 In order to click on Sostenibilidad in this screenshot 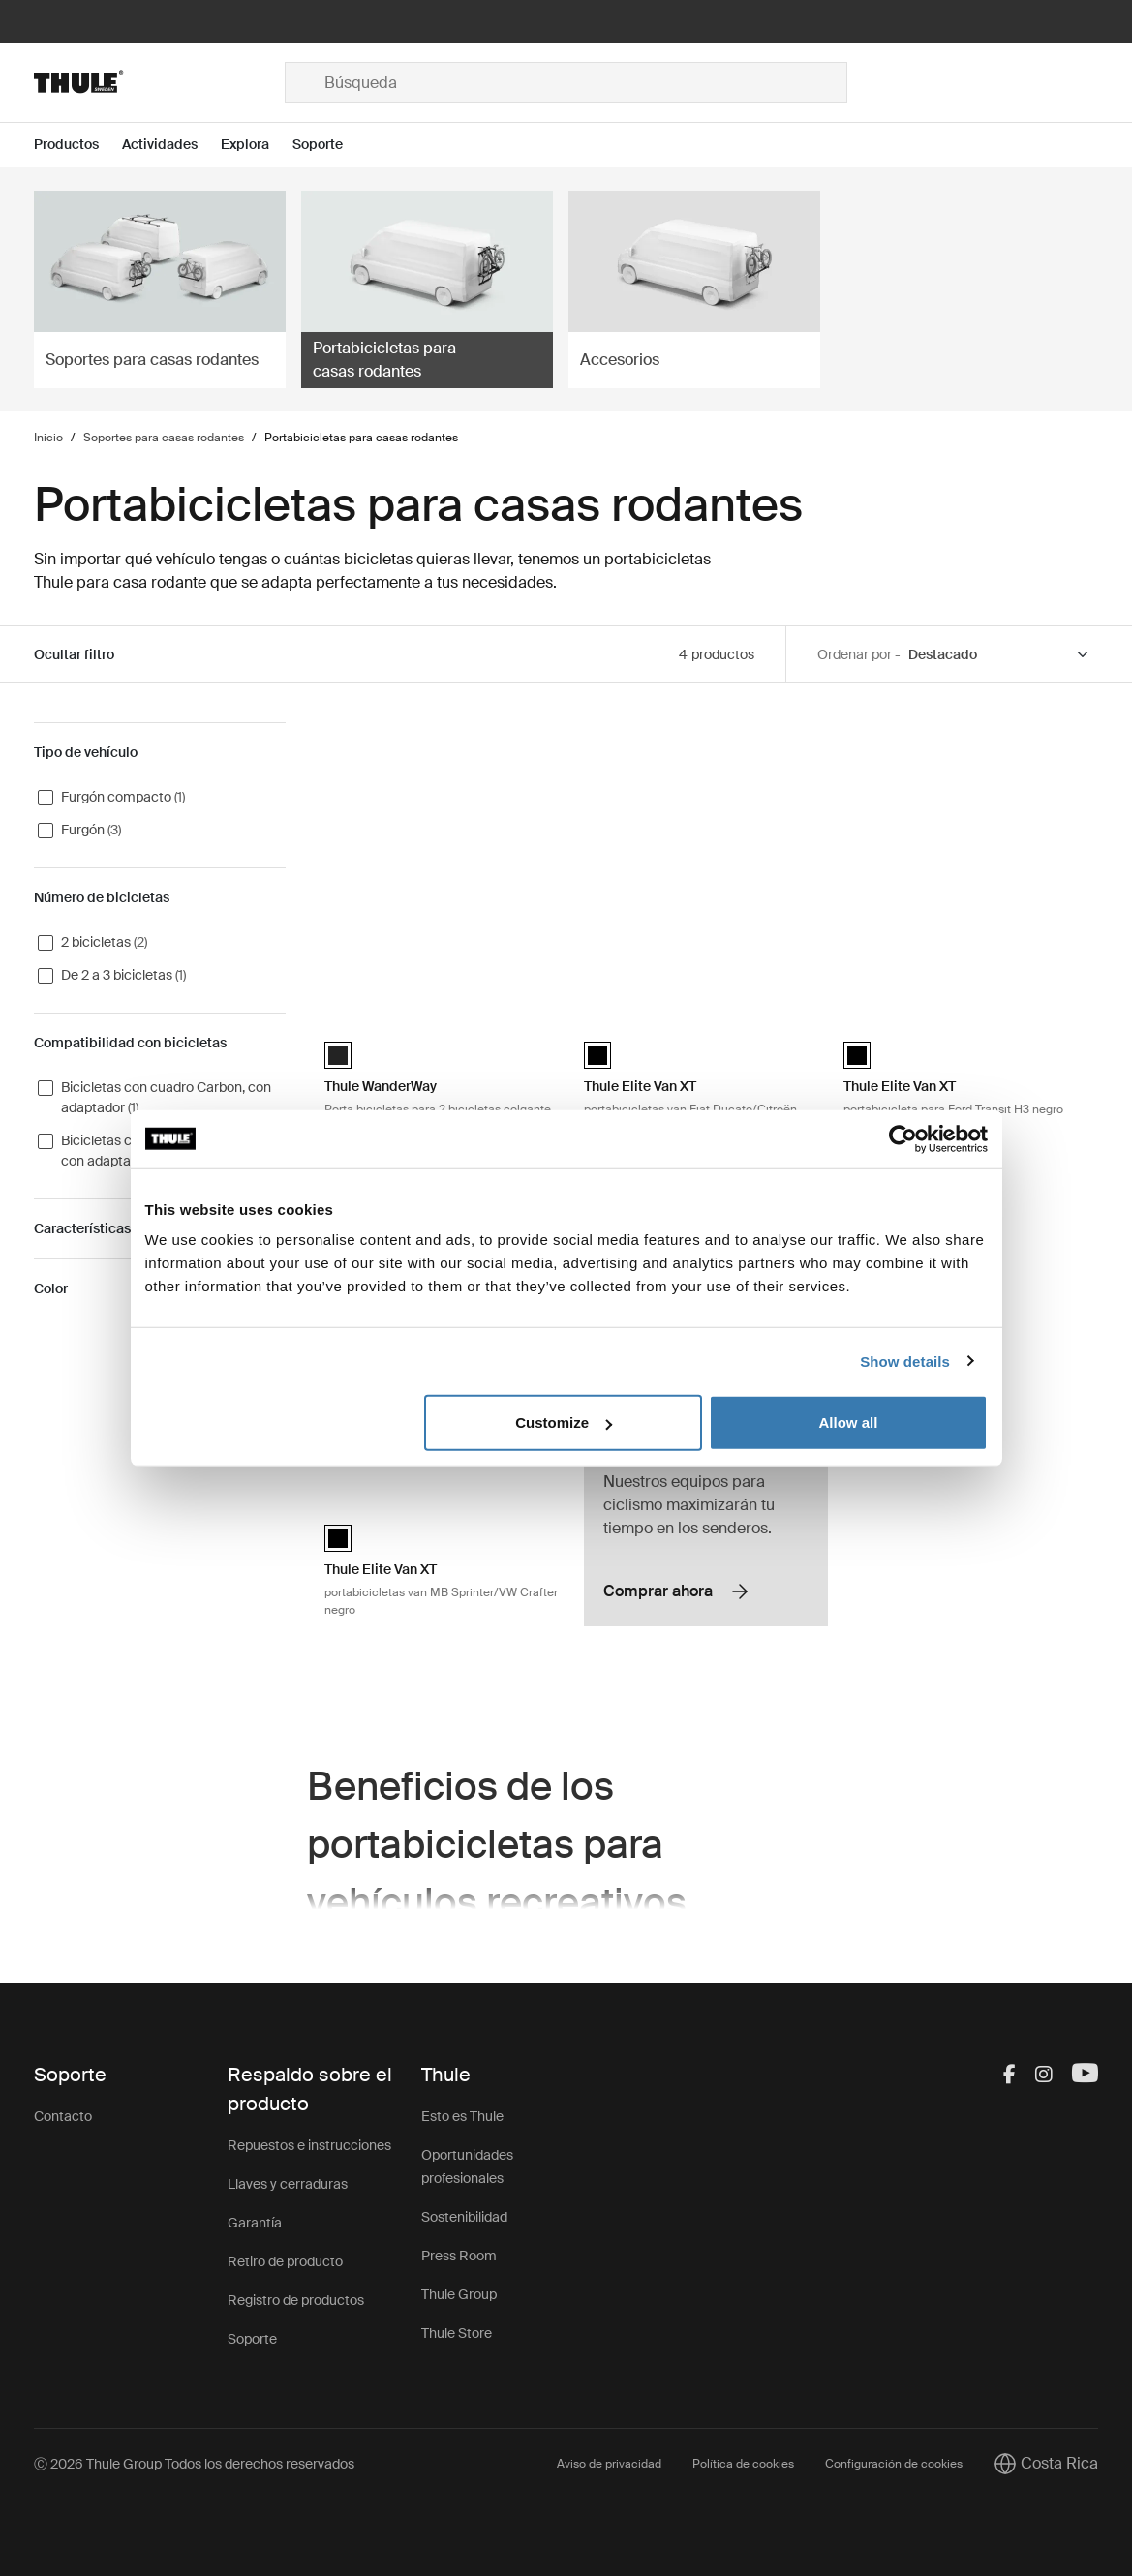, I will do `click(464, 2217)`.